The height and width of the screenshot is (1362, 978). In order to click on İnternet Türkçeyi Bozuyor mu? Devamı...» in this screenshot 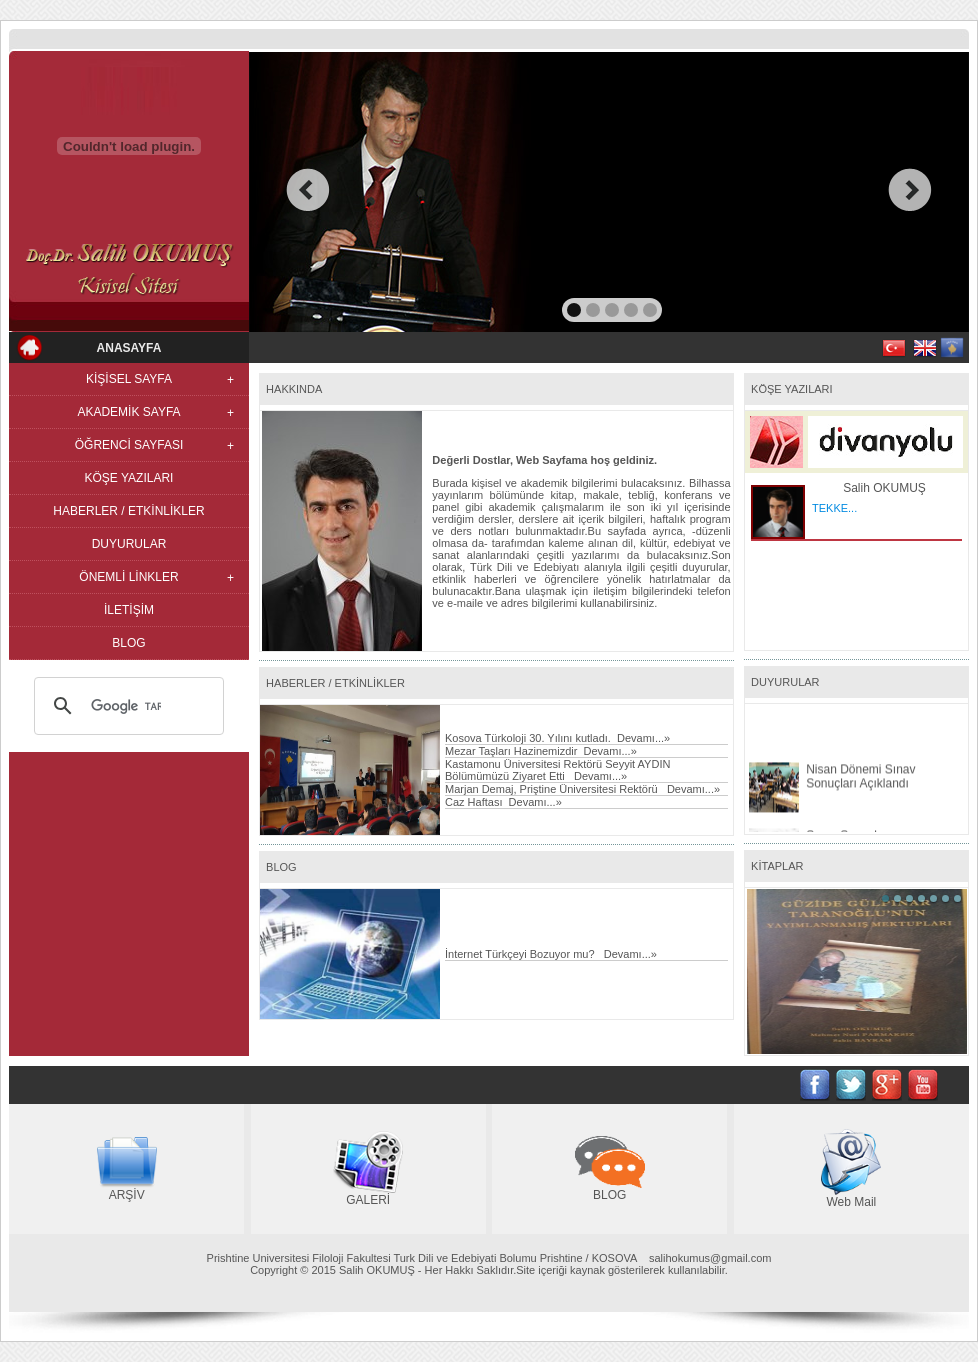, I will do `click(551, 954)`.